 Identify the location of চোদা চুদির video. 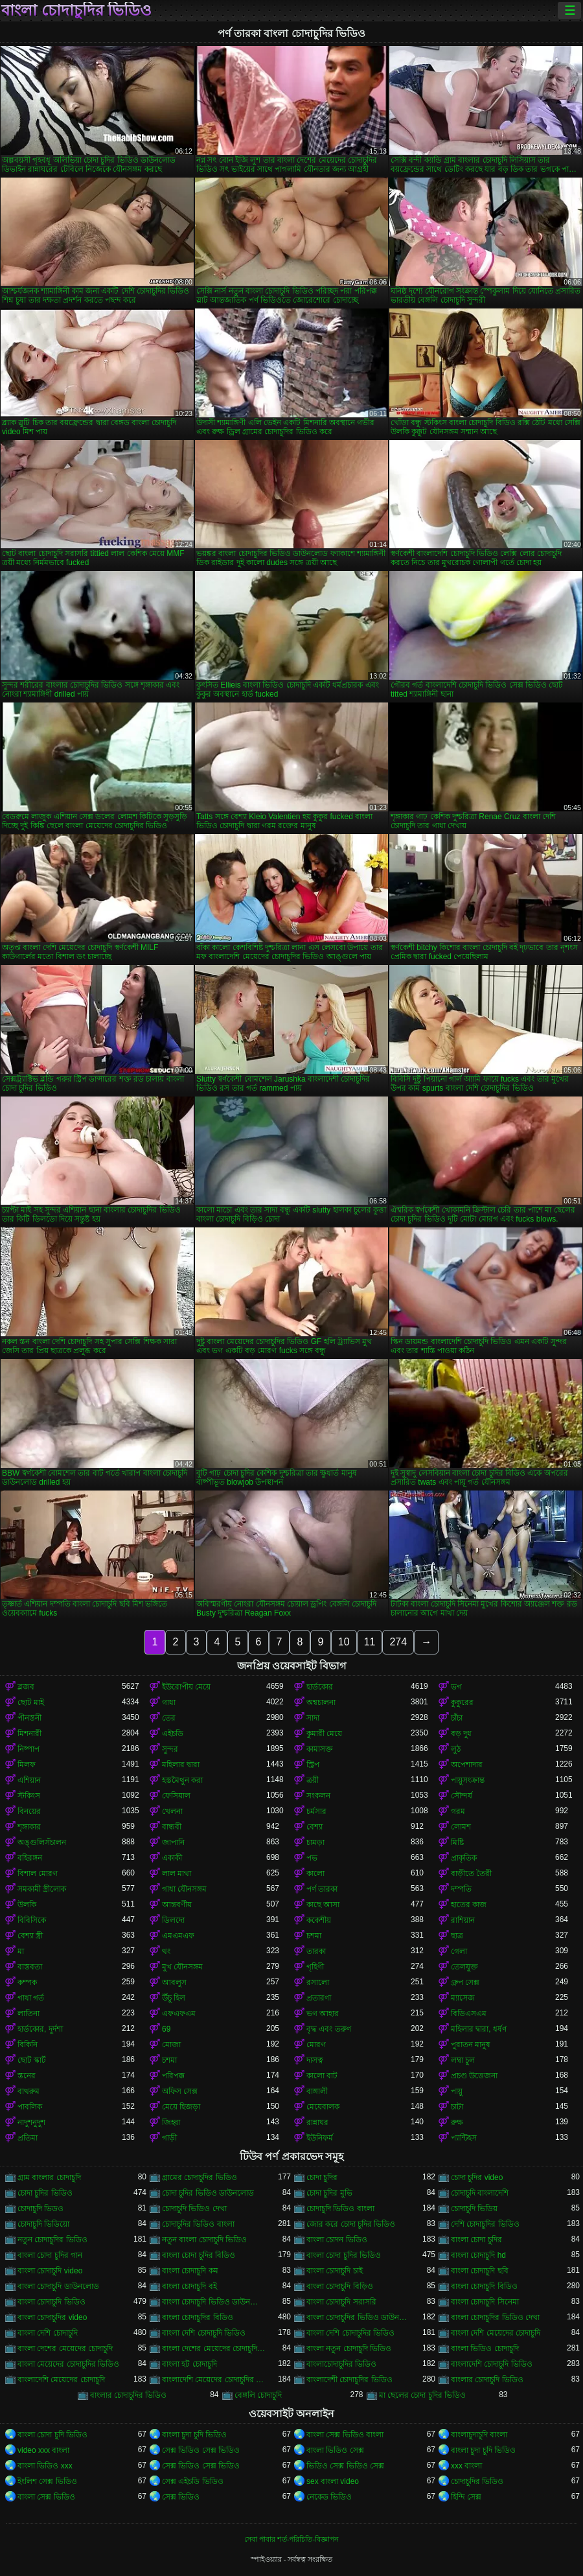
(477, 2177).